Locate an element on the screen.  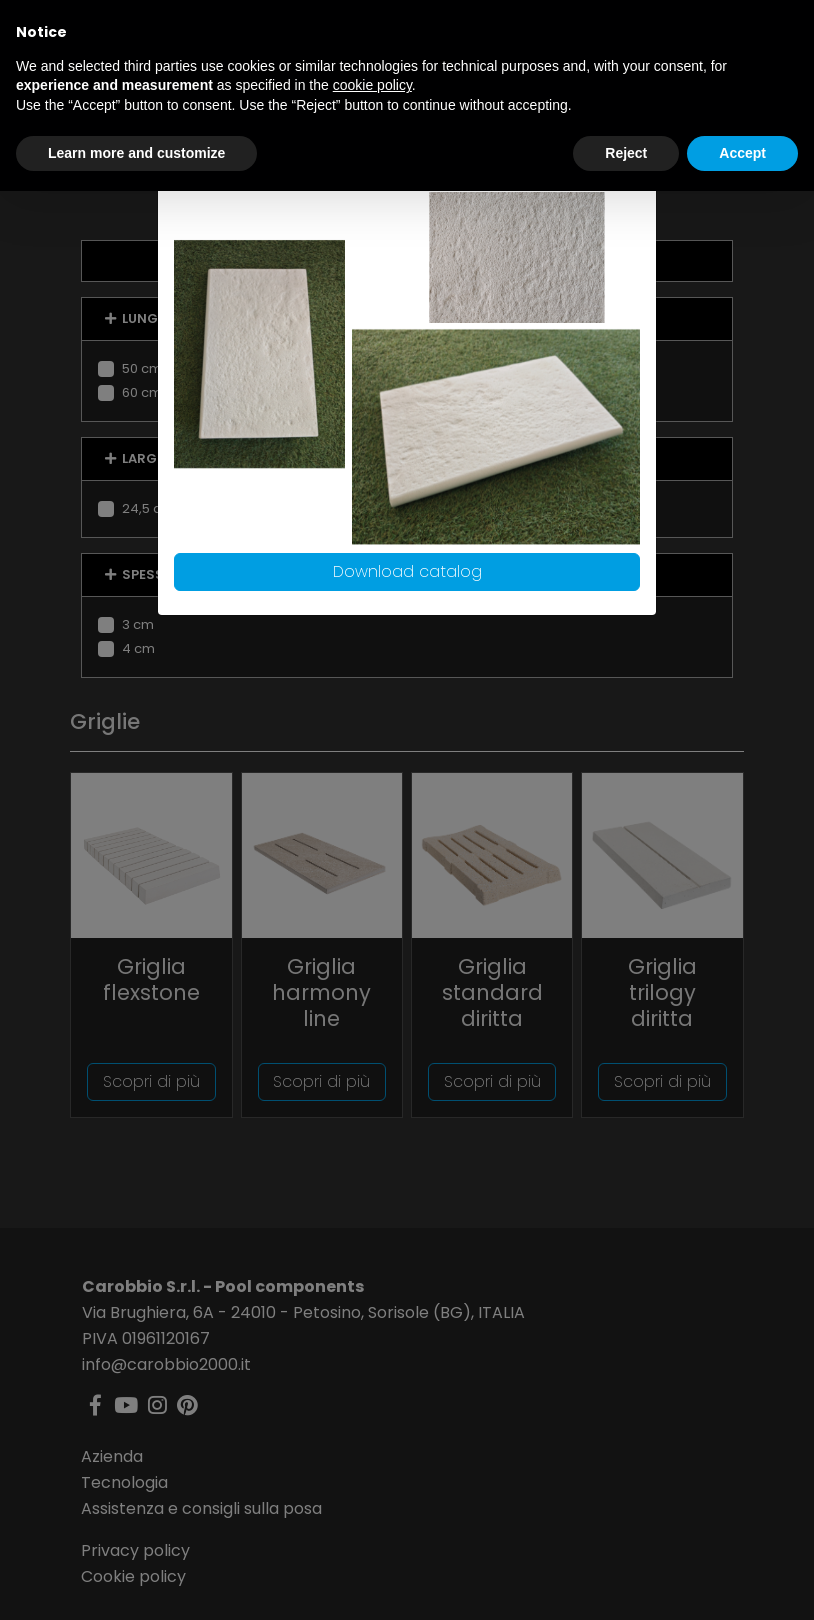
Learn more and customize [button] is located at coordinates (136, 153).